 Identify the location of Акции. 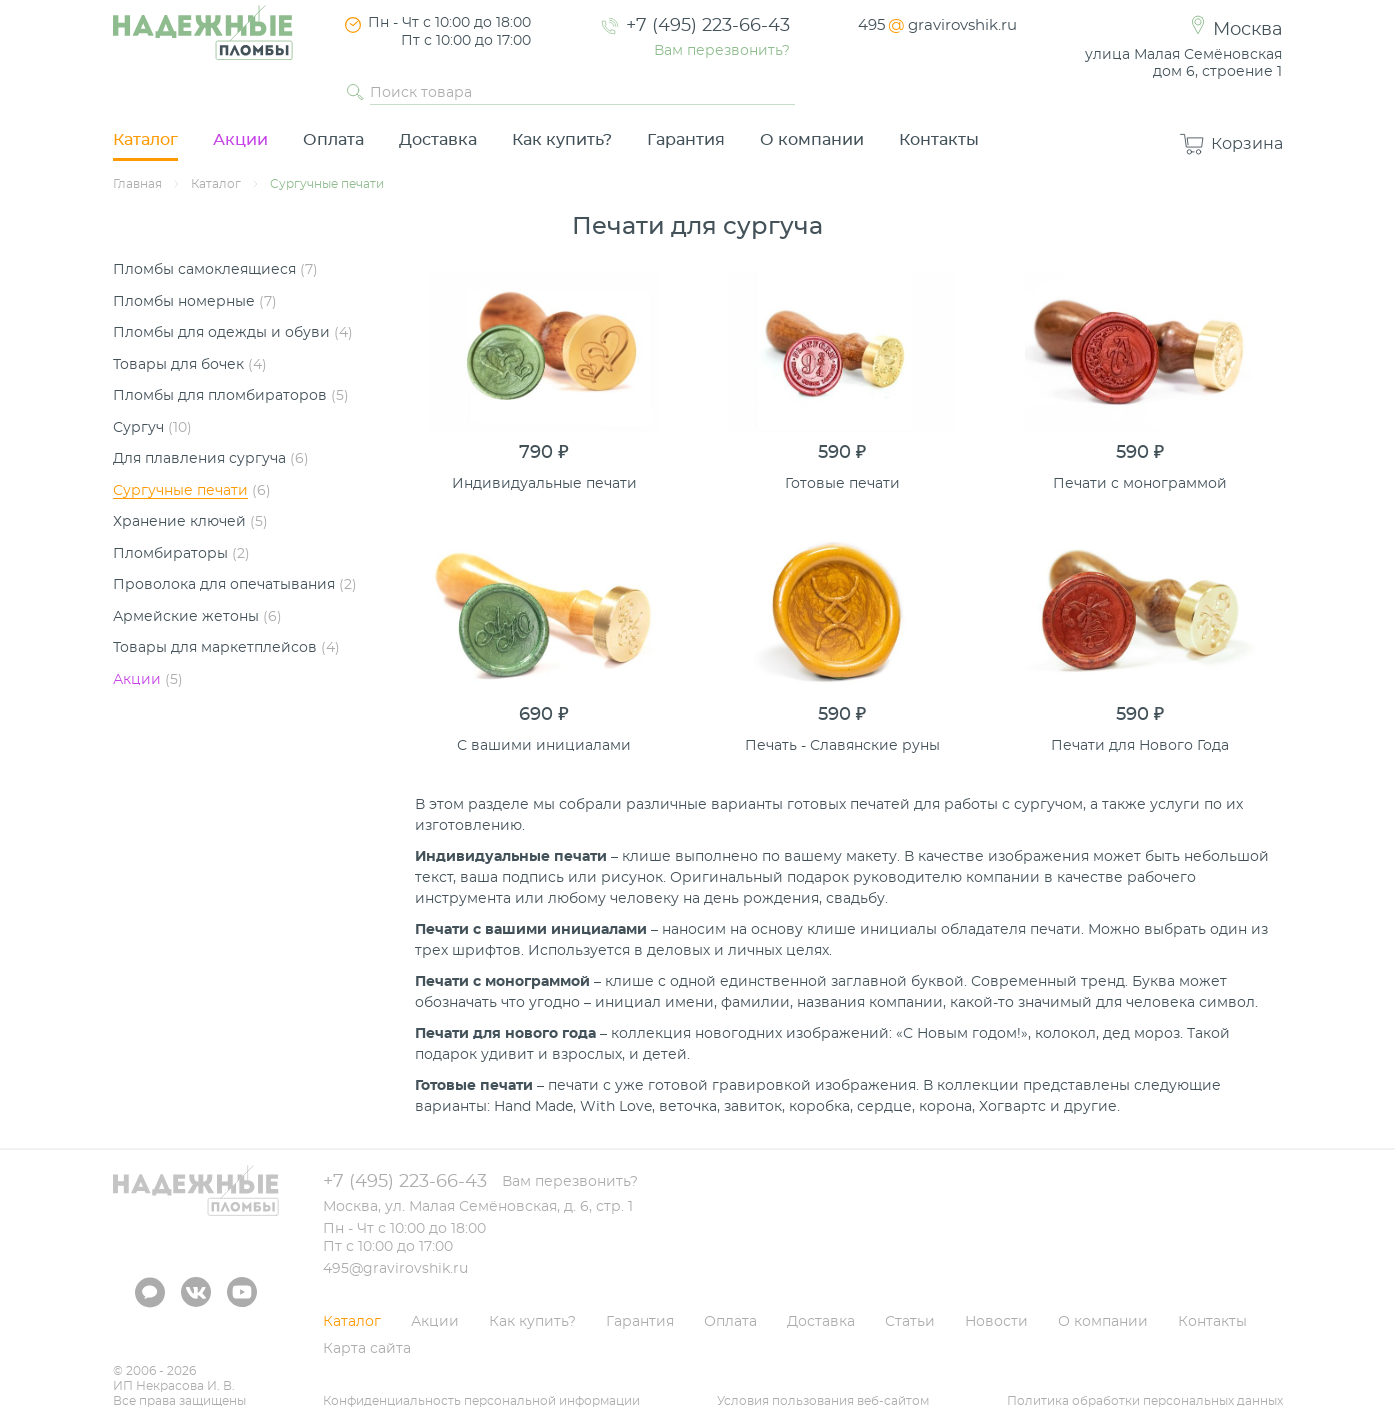
(240, 140).